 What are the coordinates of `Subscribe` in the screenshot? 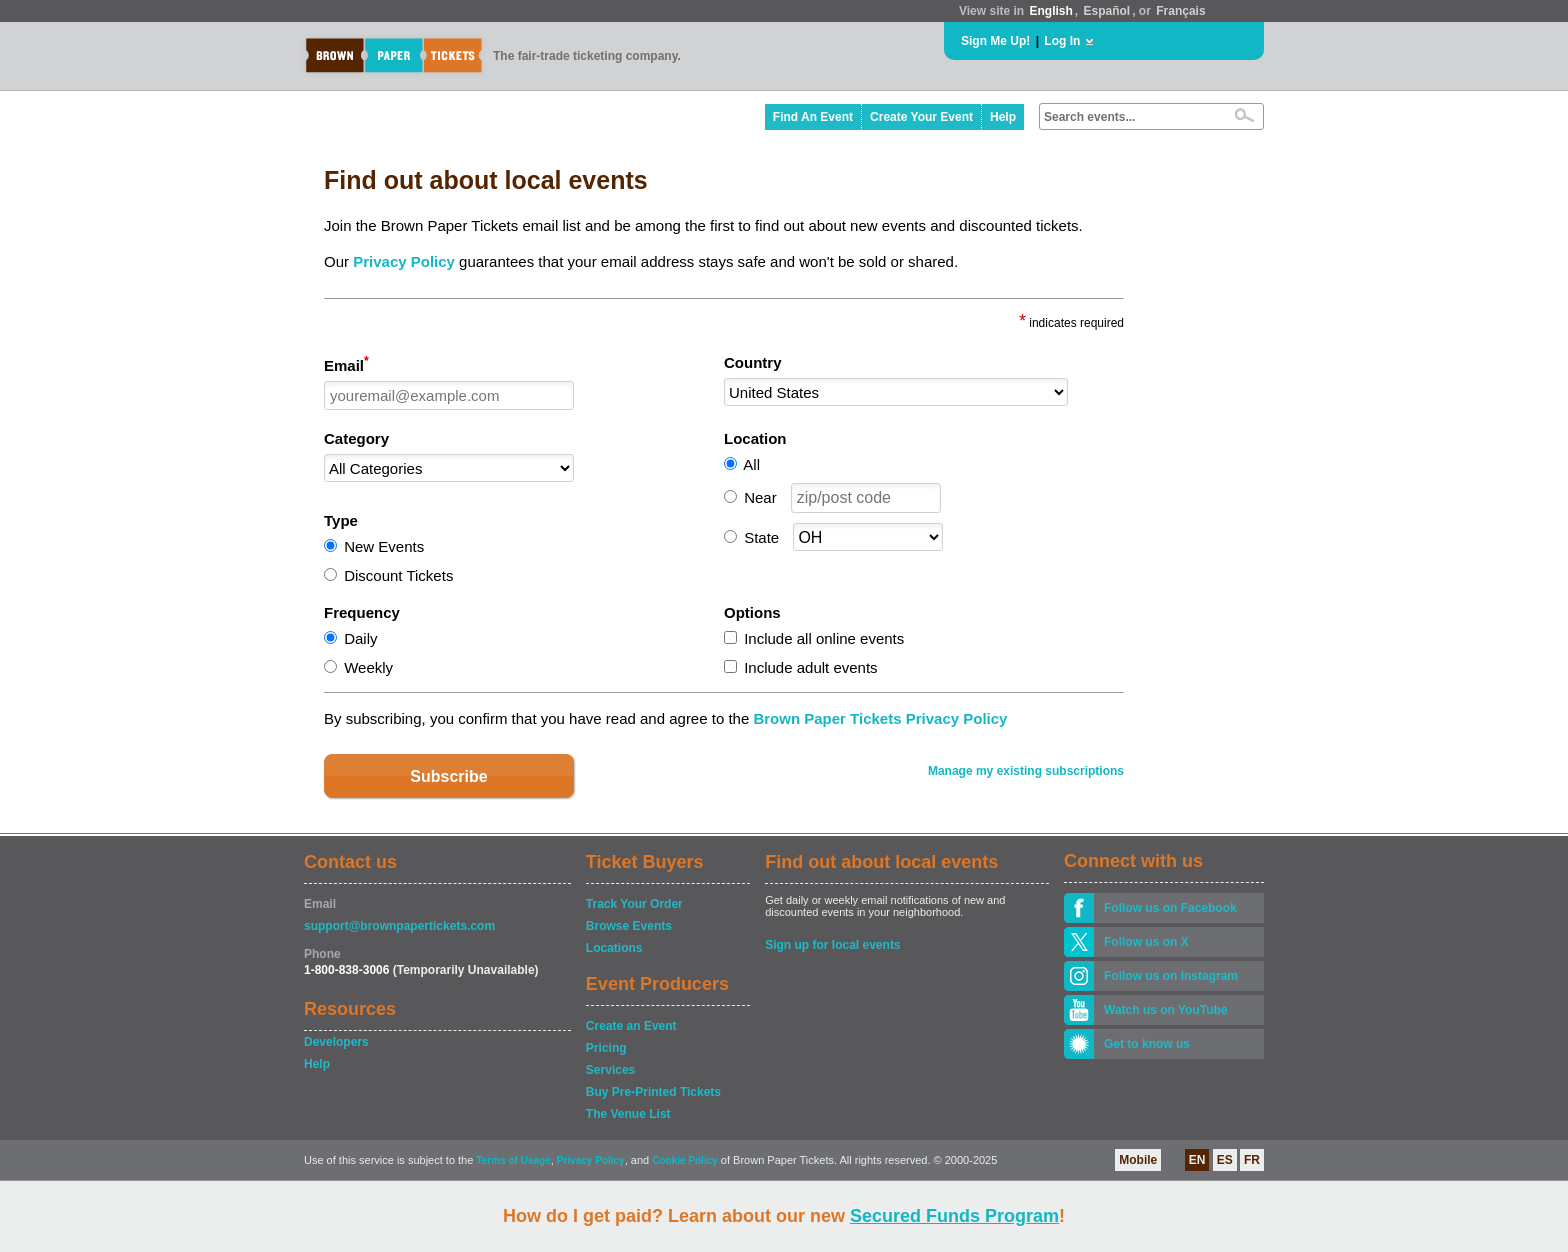 It's located at (448, 776).